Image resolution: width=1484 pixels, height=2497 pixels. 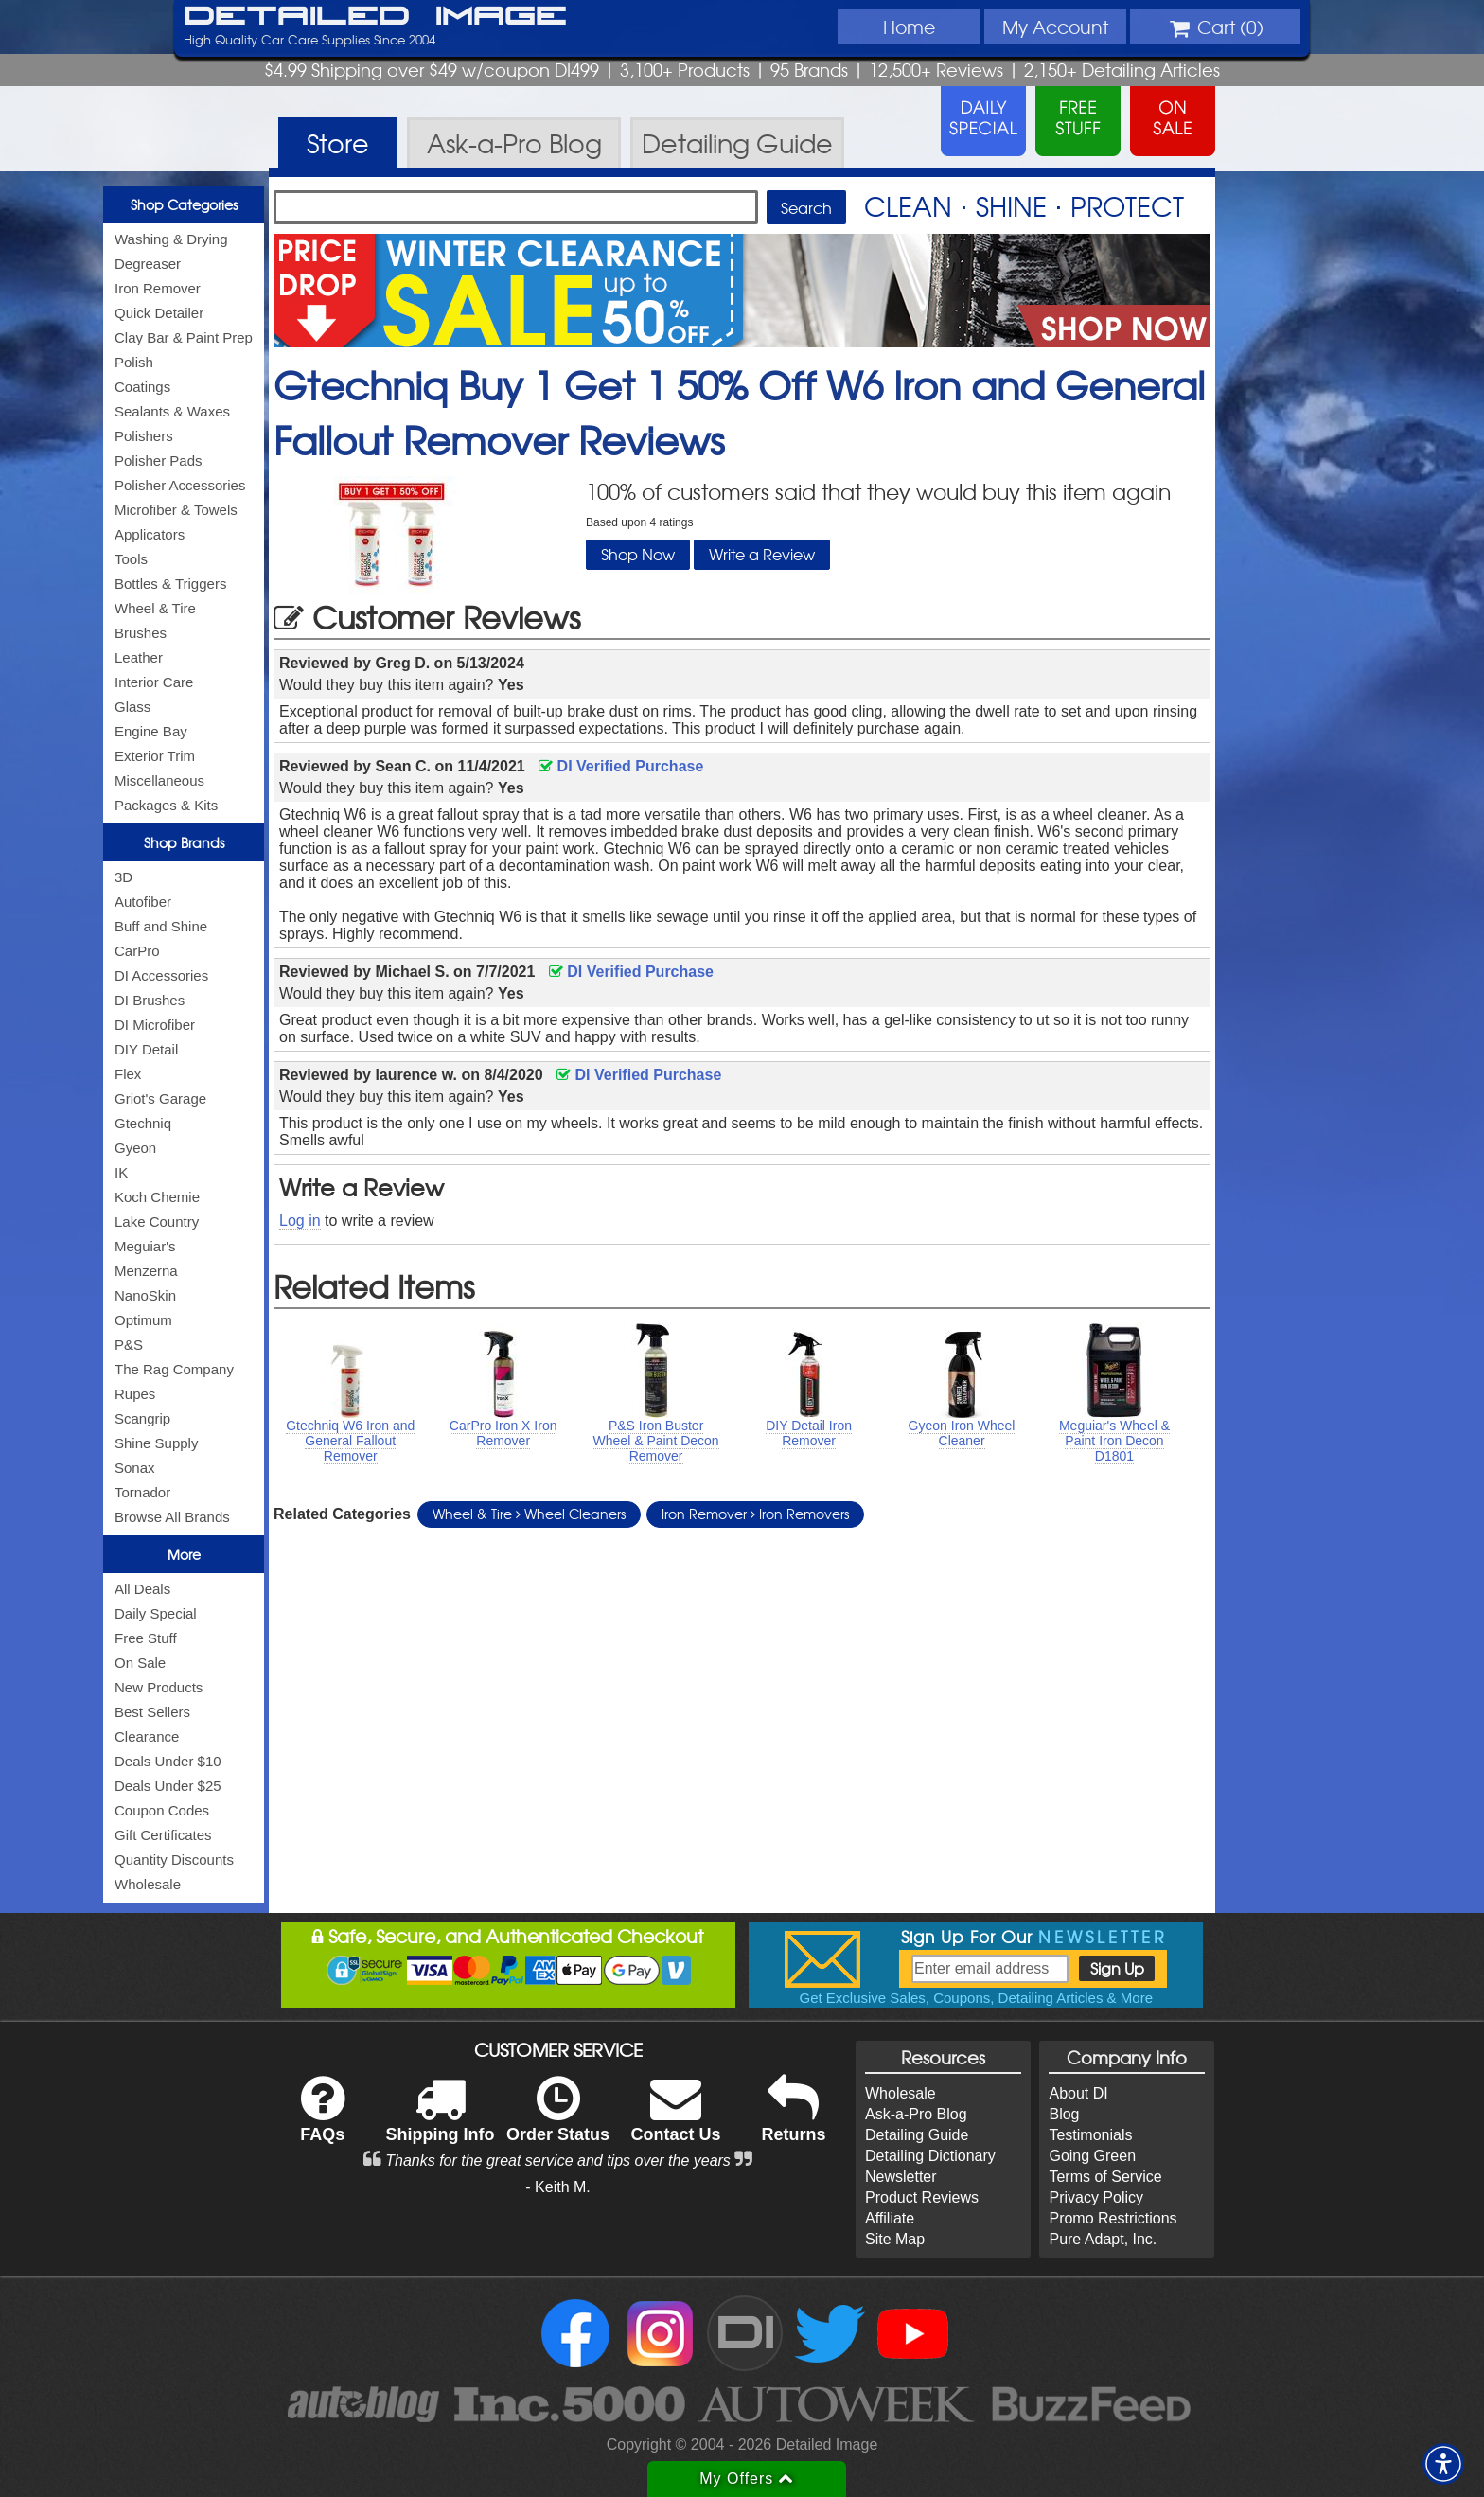 What do you see at coordinates (147, 1736) in the screenshot?
I see `Clearance` at bounding box center [147, 1736].